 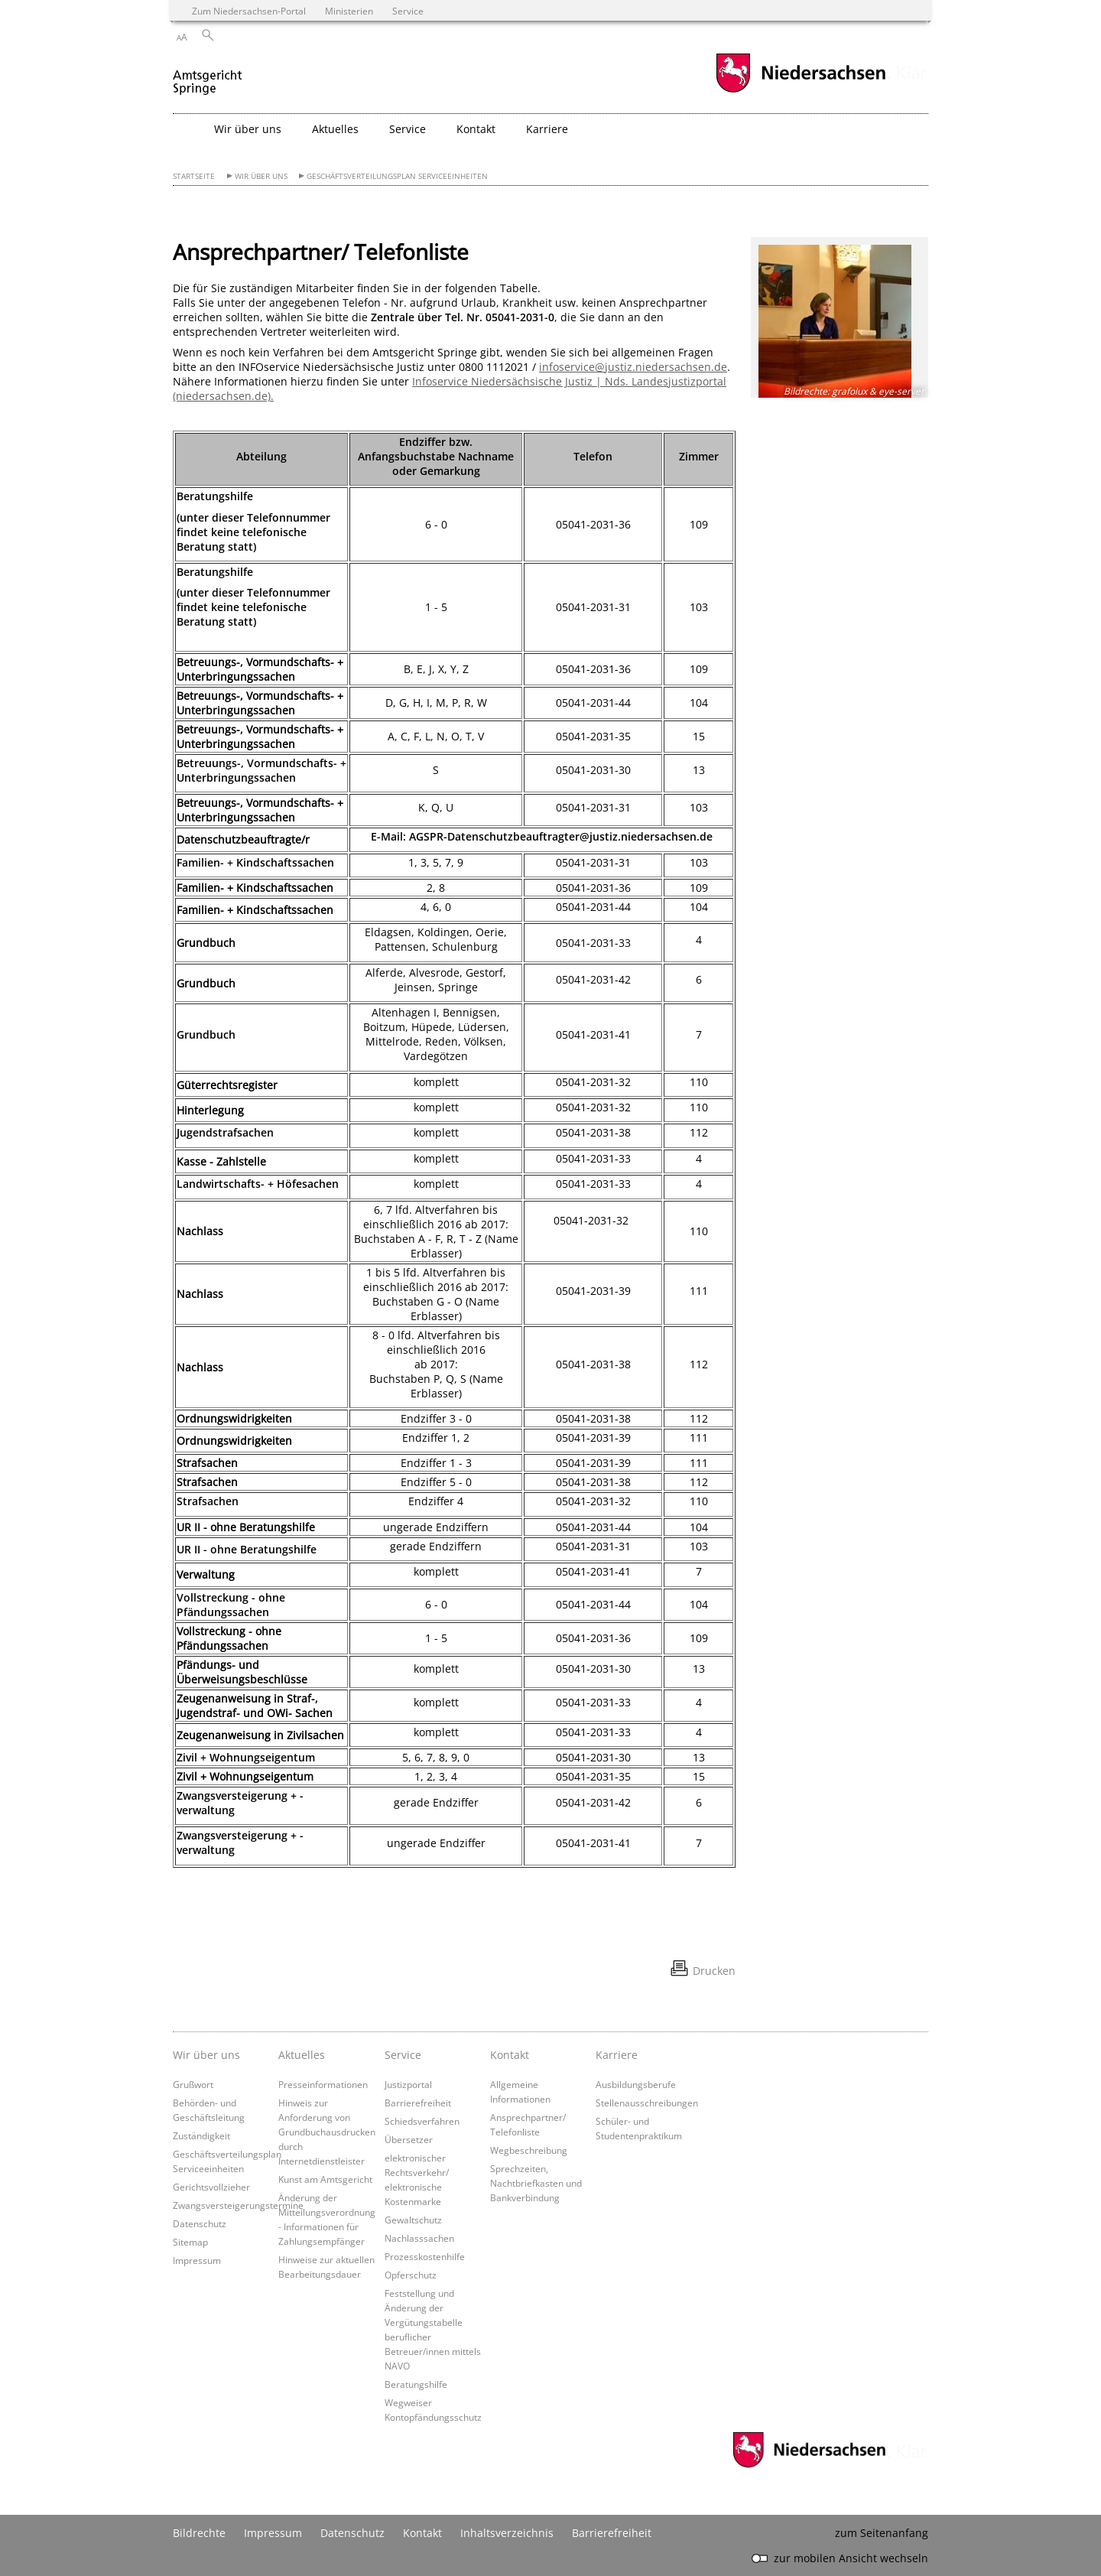 I want to click on Startseite, so click(x=194, y=176).